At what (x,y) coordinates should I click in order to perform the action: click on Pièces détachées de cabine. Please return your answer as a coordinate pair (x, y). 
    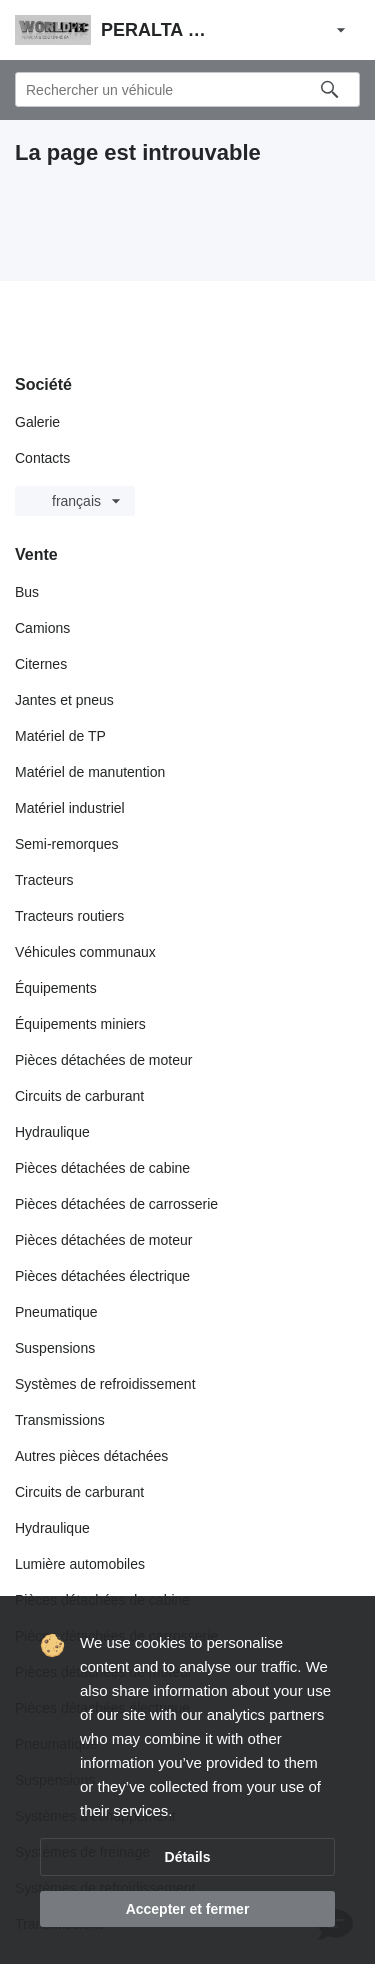
    Looking at the image, I should click on (102, 1168).